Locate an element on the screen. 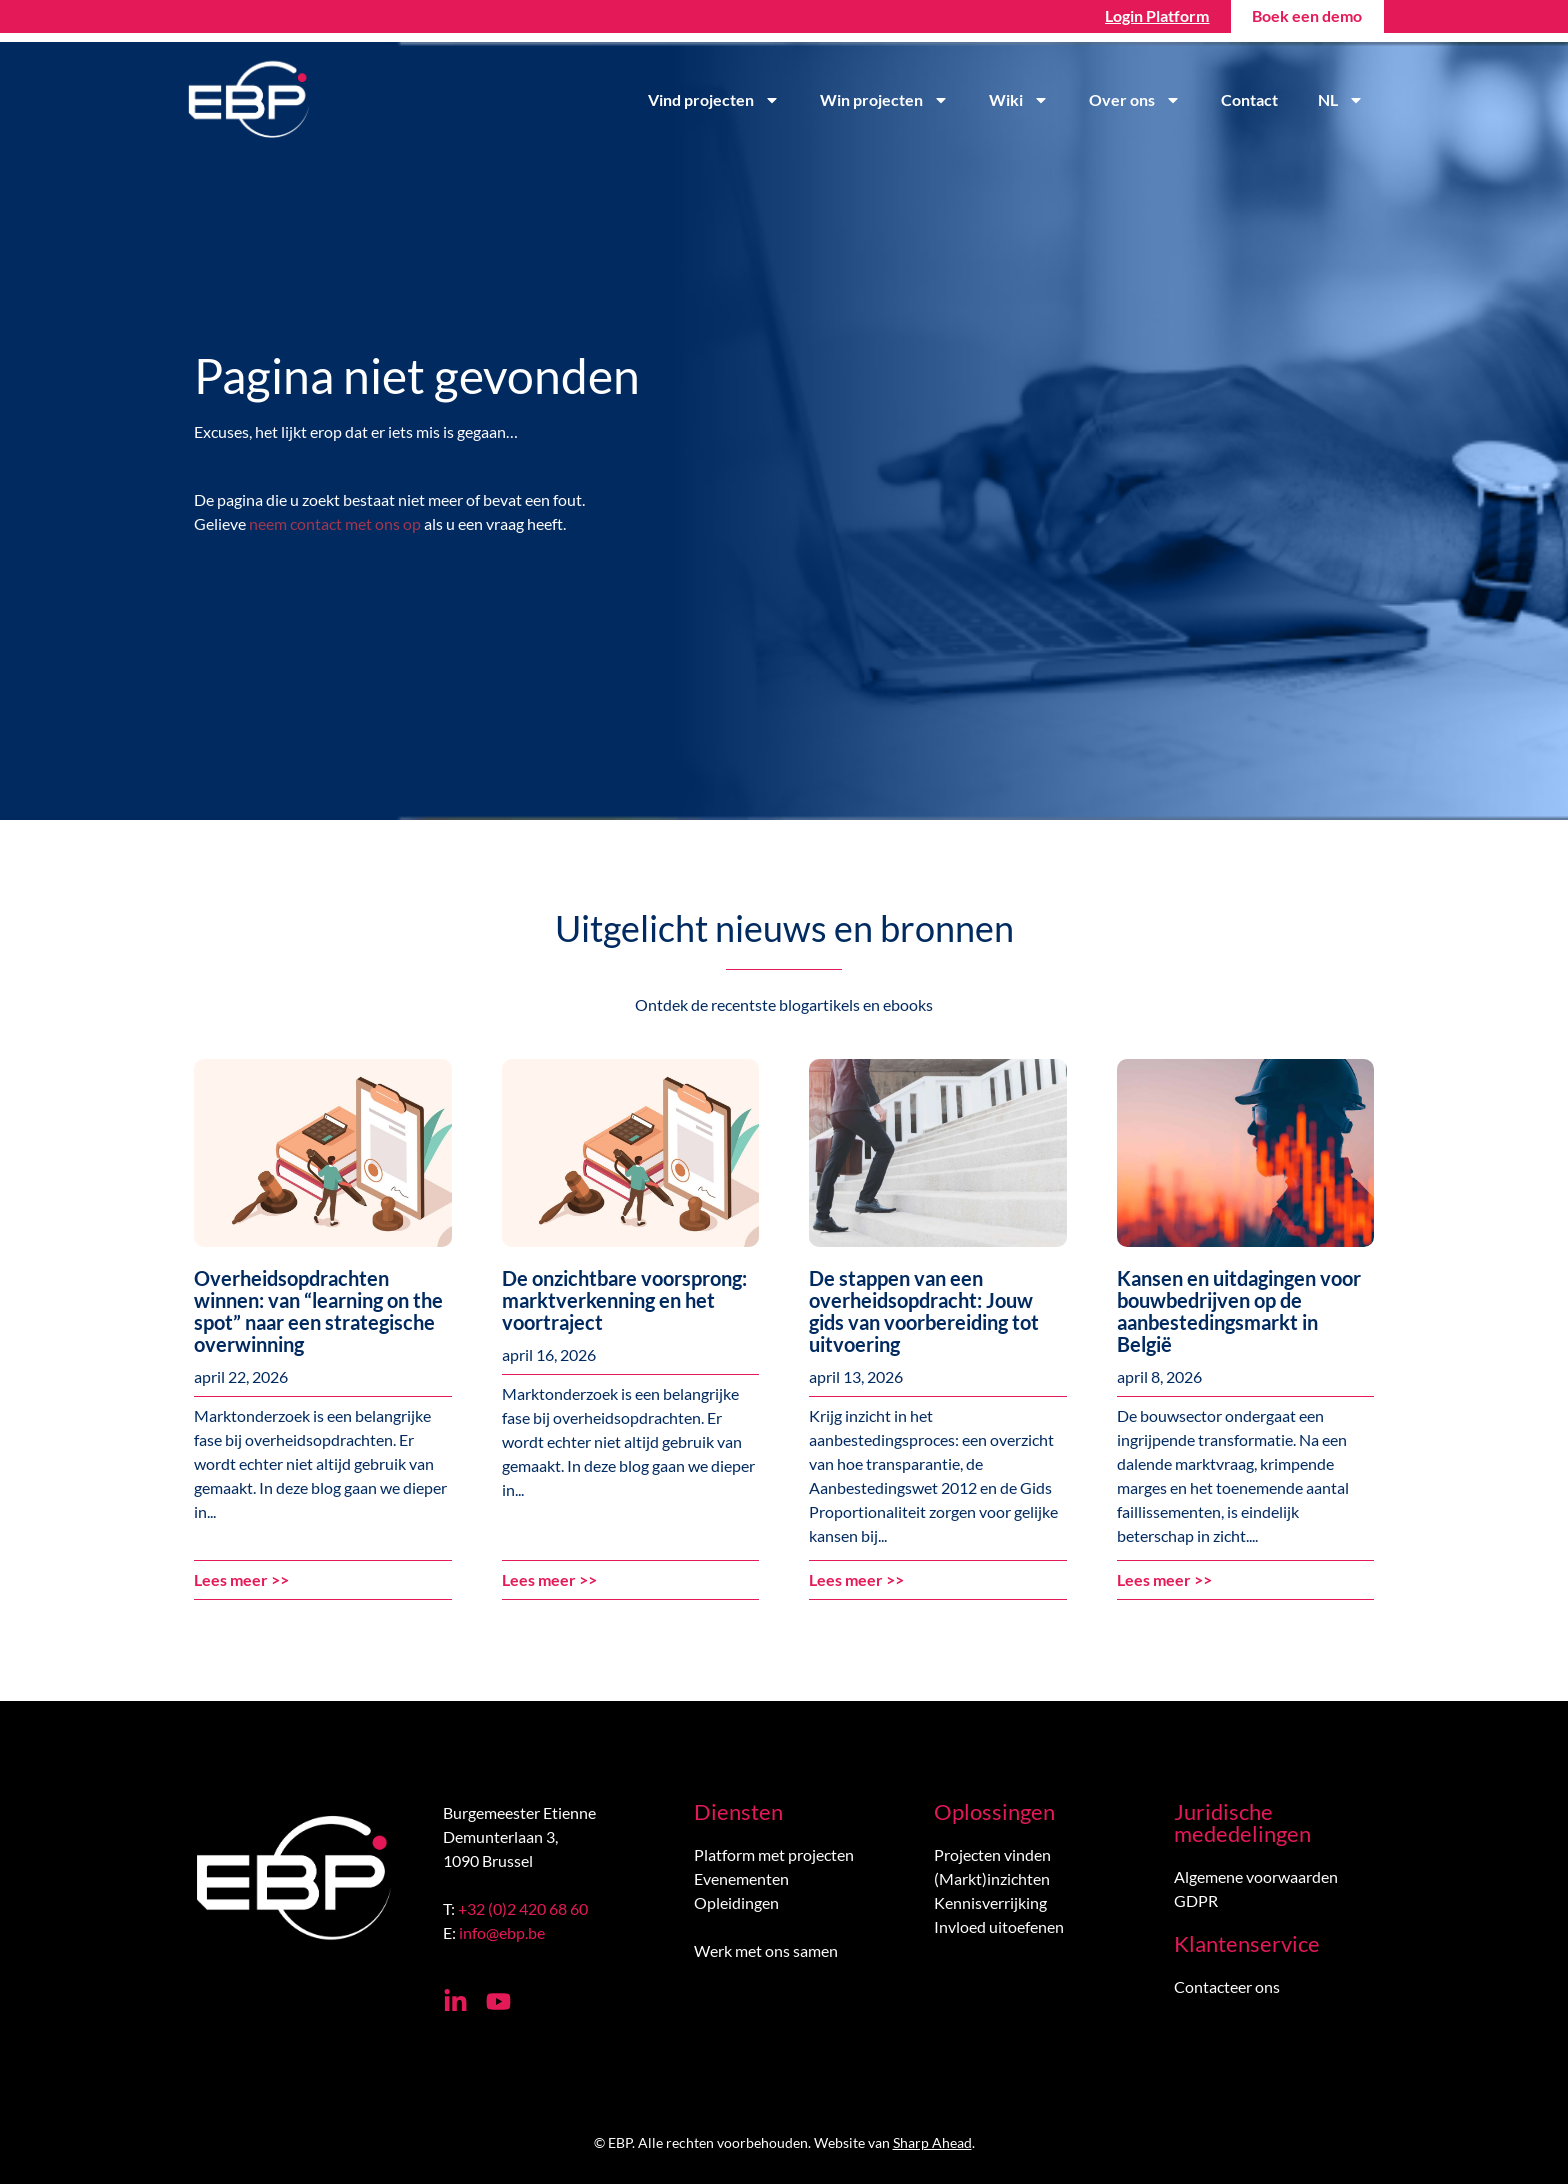 Image resolution: width=1568 pixels, height=2184 pixels. Overheidsopdrachten winnen: van “learning on the spot” naar een strategische overwinning is located at coordinates (318, 1311).